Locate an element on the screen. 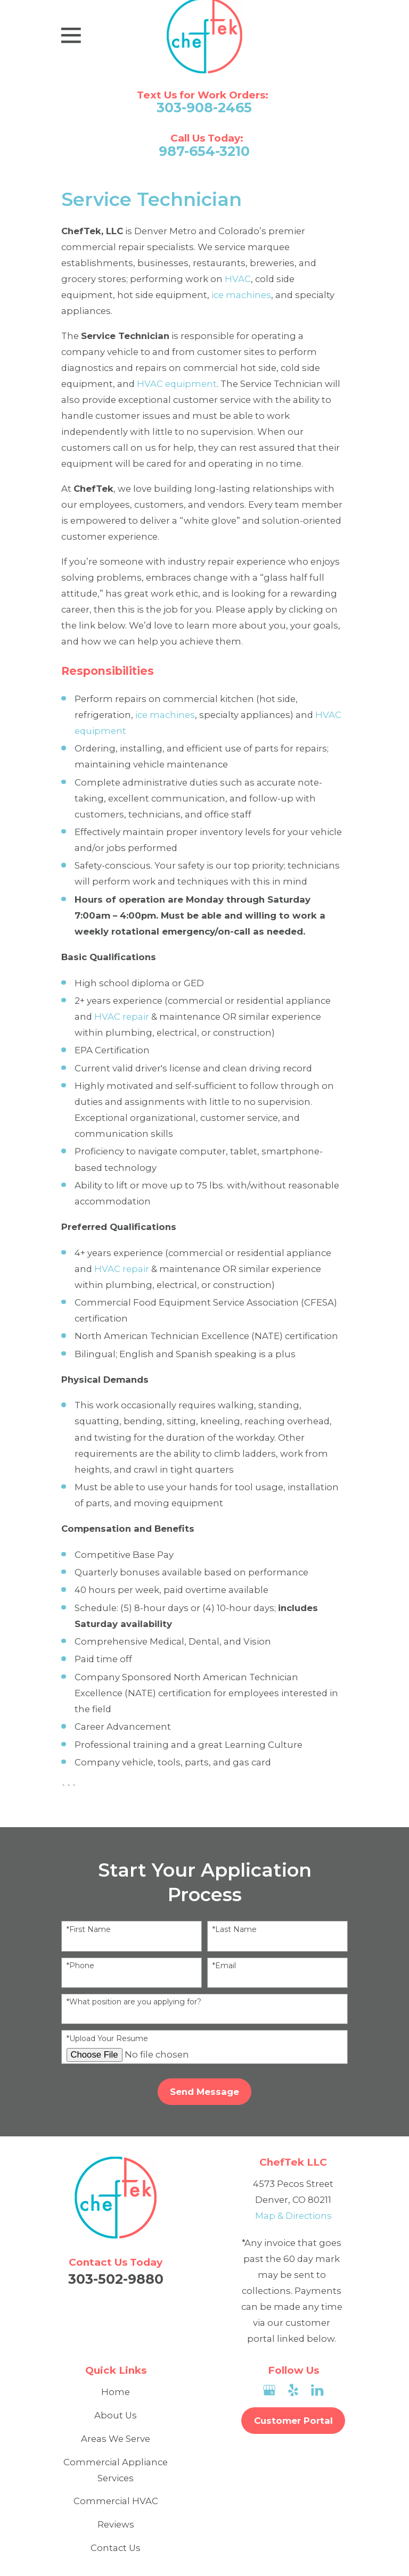 This screenshot has width=409, height=2576. [LinkedIn] is located at coordinates (317, 2390).